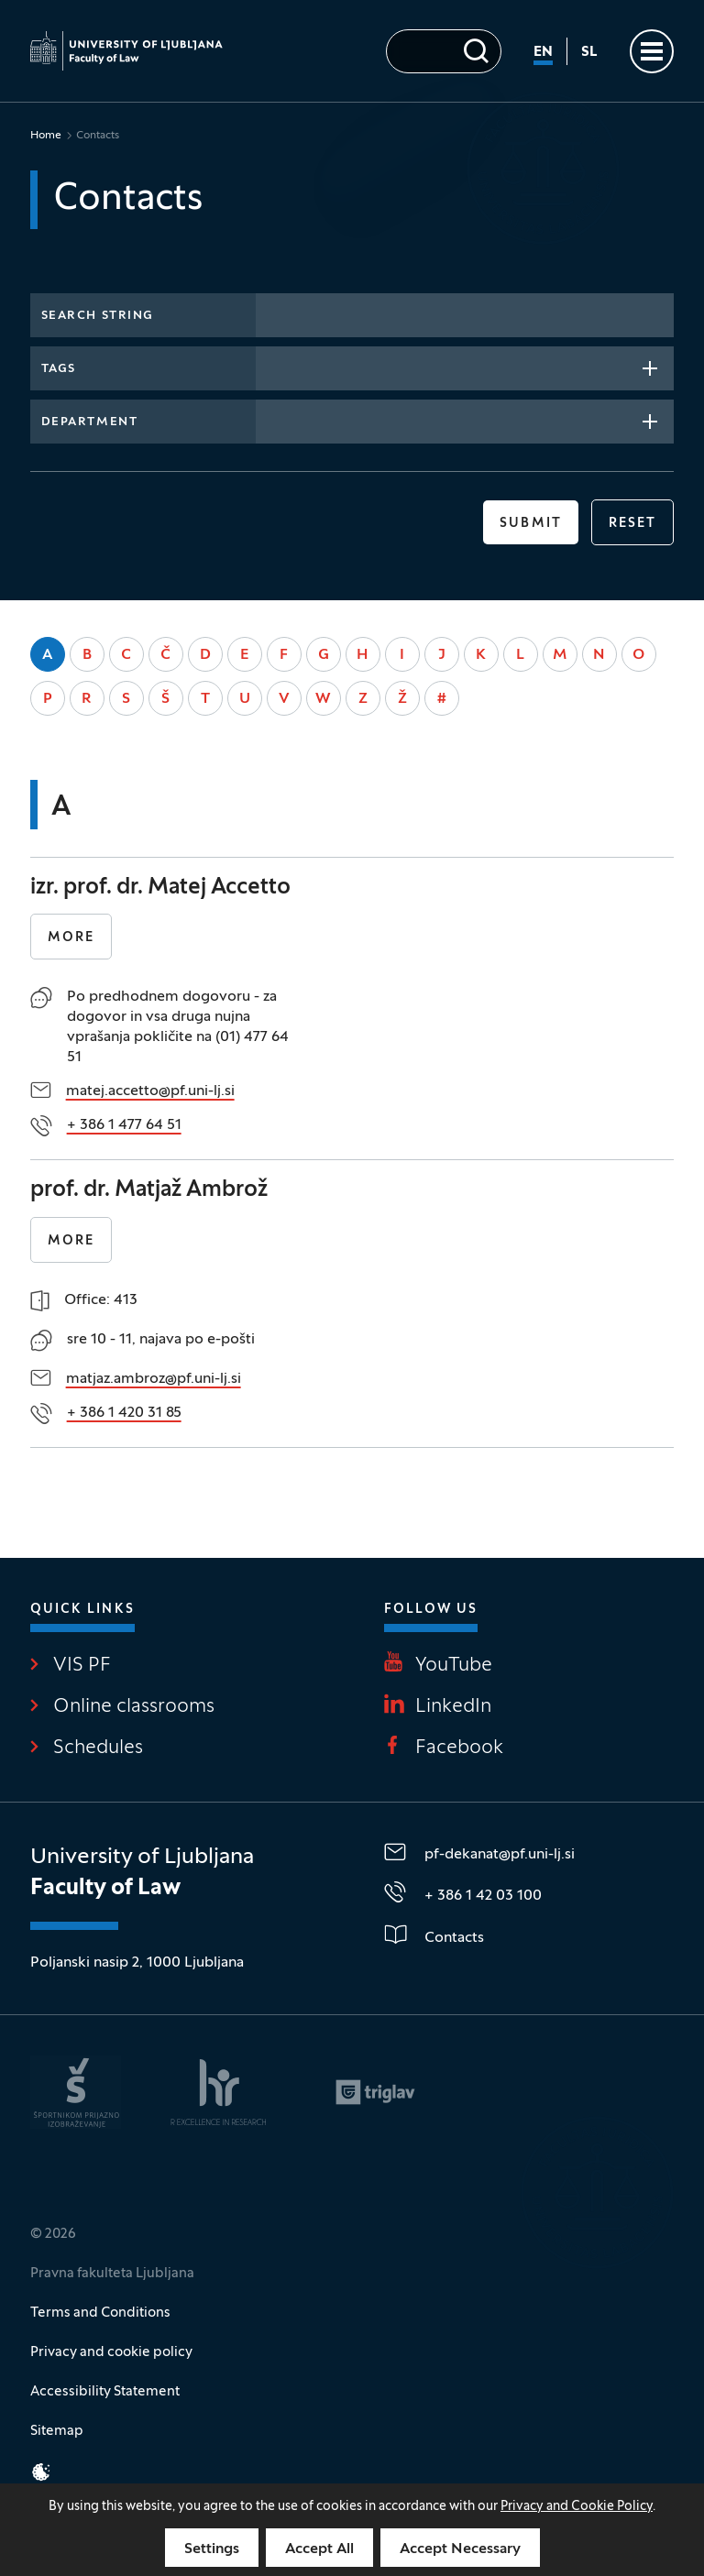 This screenshot has height=2576, width=704. What do you see at coordinates (100, 2313) in the screenshot?
I see `Terms and Conditions` at bounding box center [100, 2313].